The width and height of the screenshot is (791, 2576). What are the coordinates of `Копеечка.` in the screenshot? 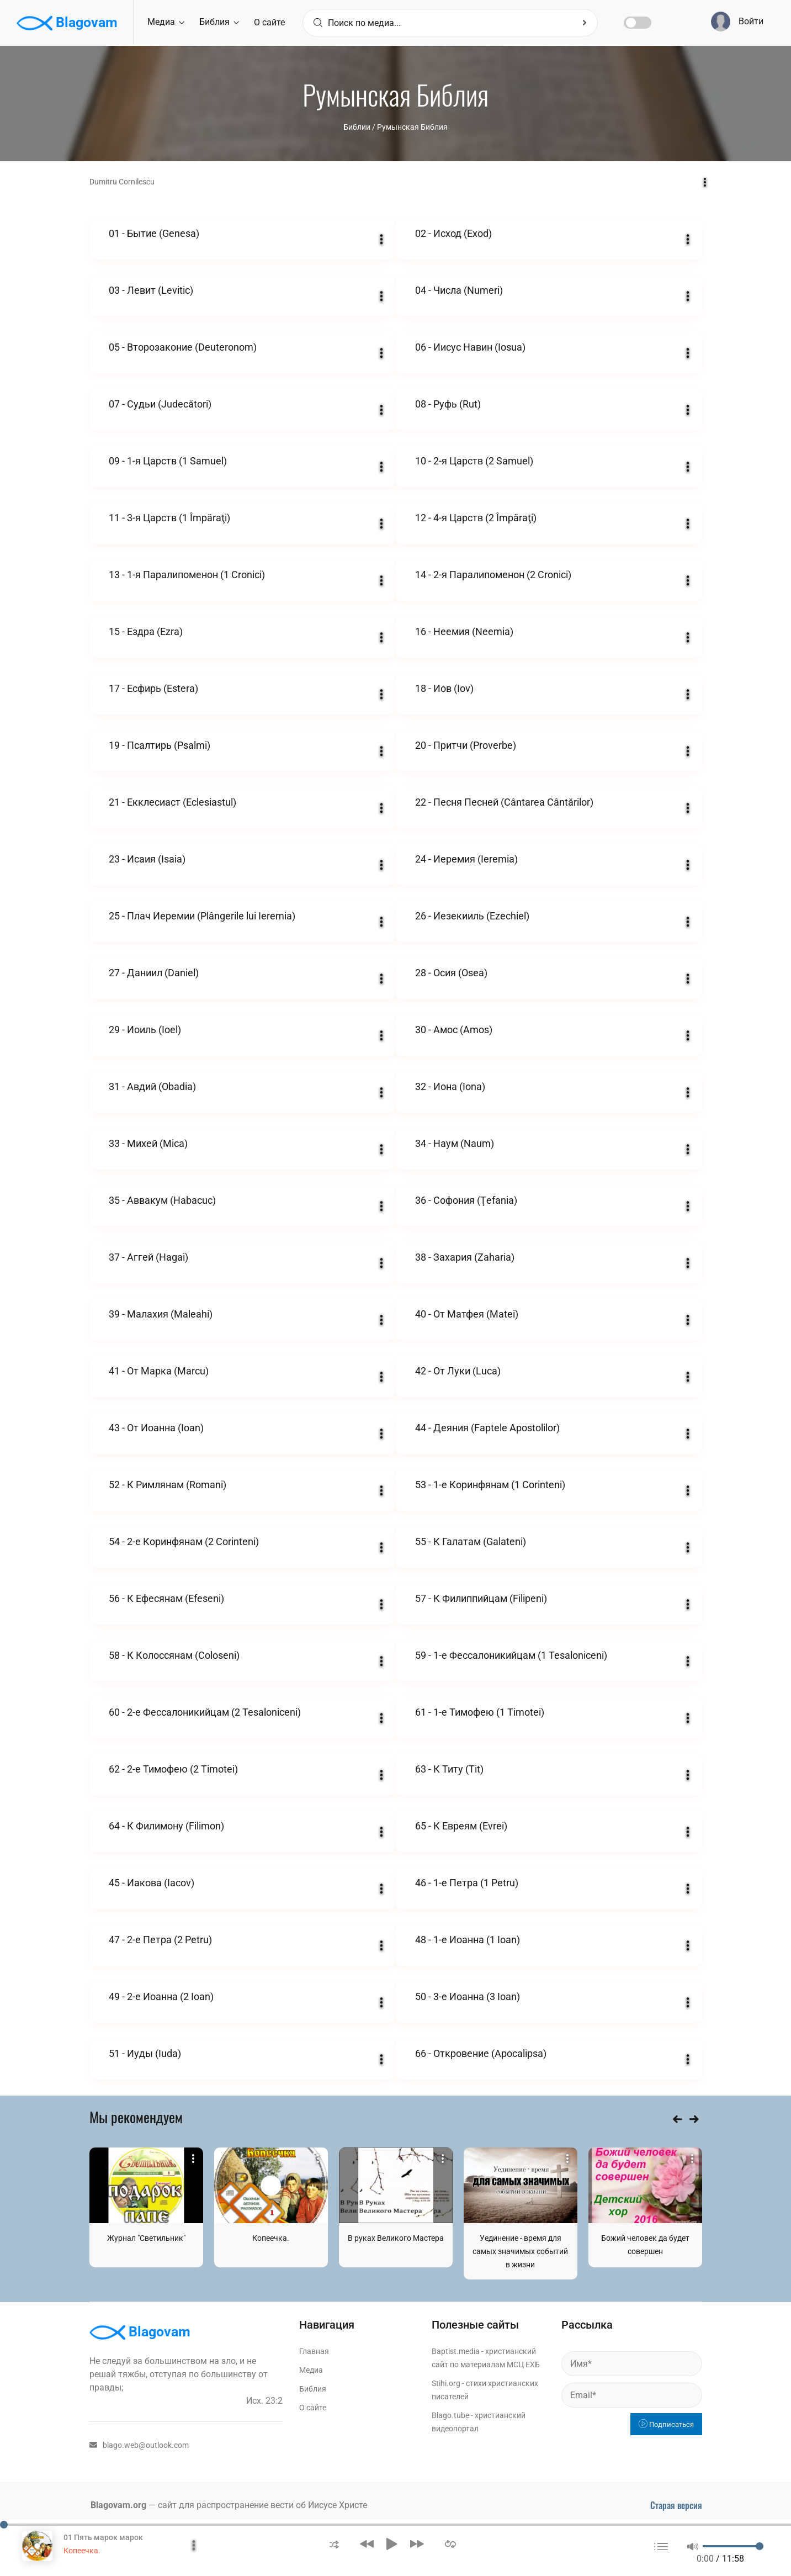 It's located at (270, 2238).